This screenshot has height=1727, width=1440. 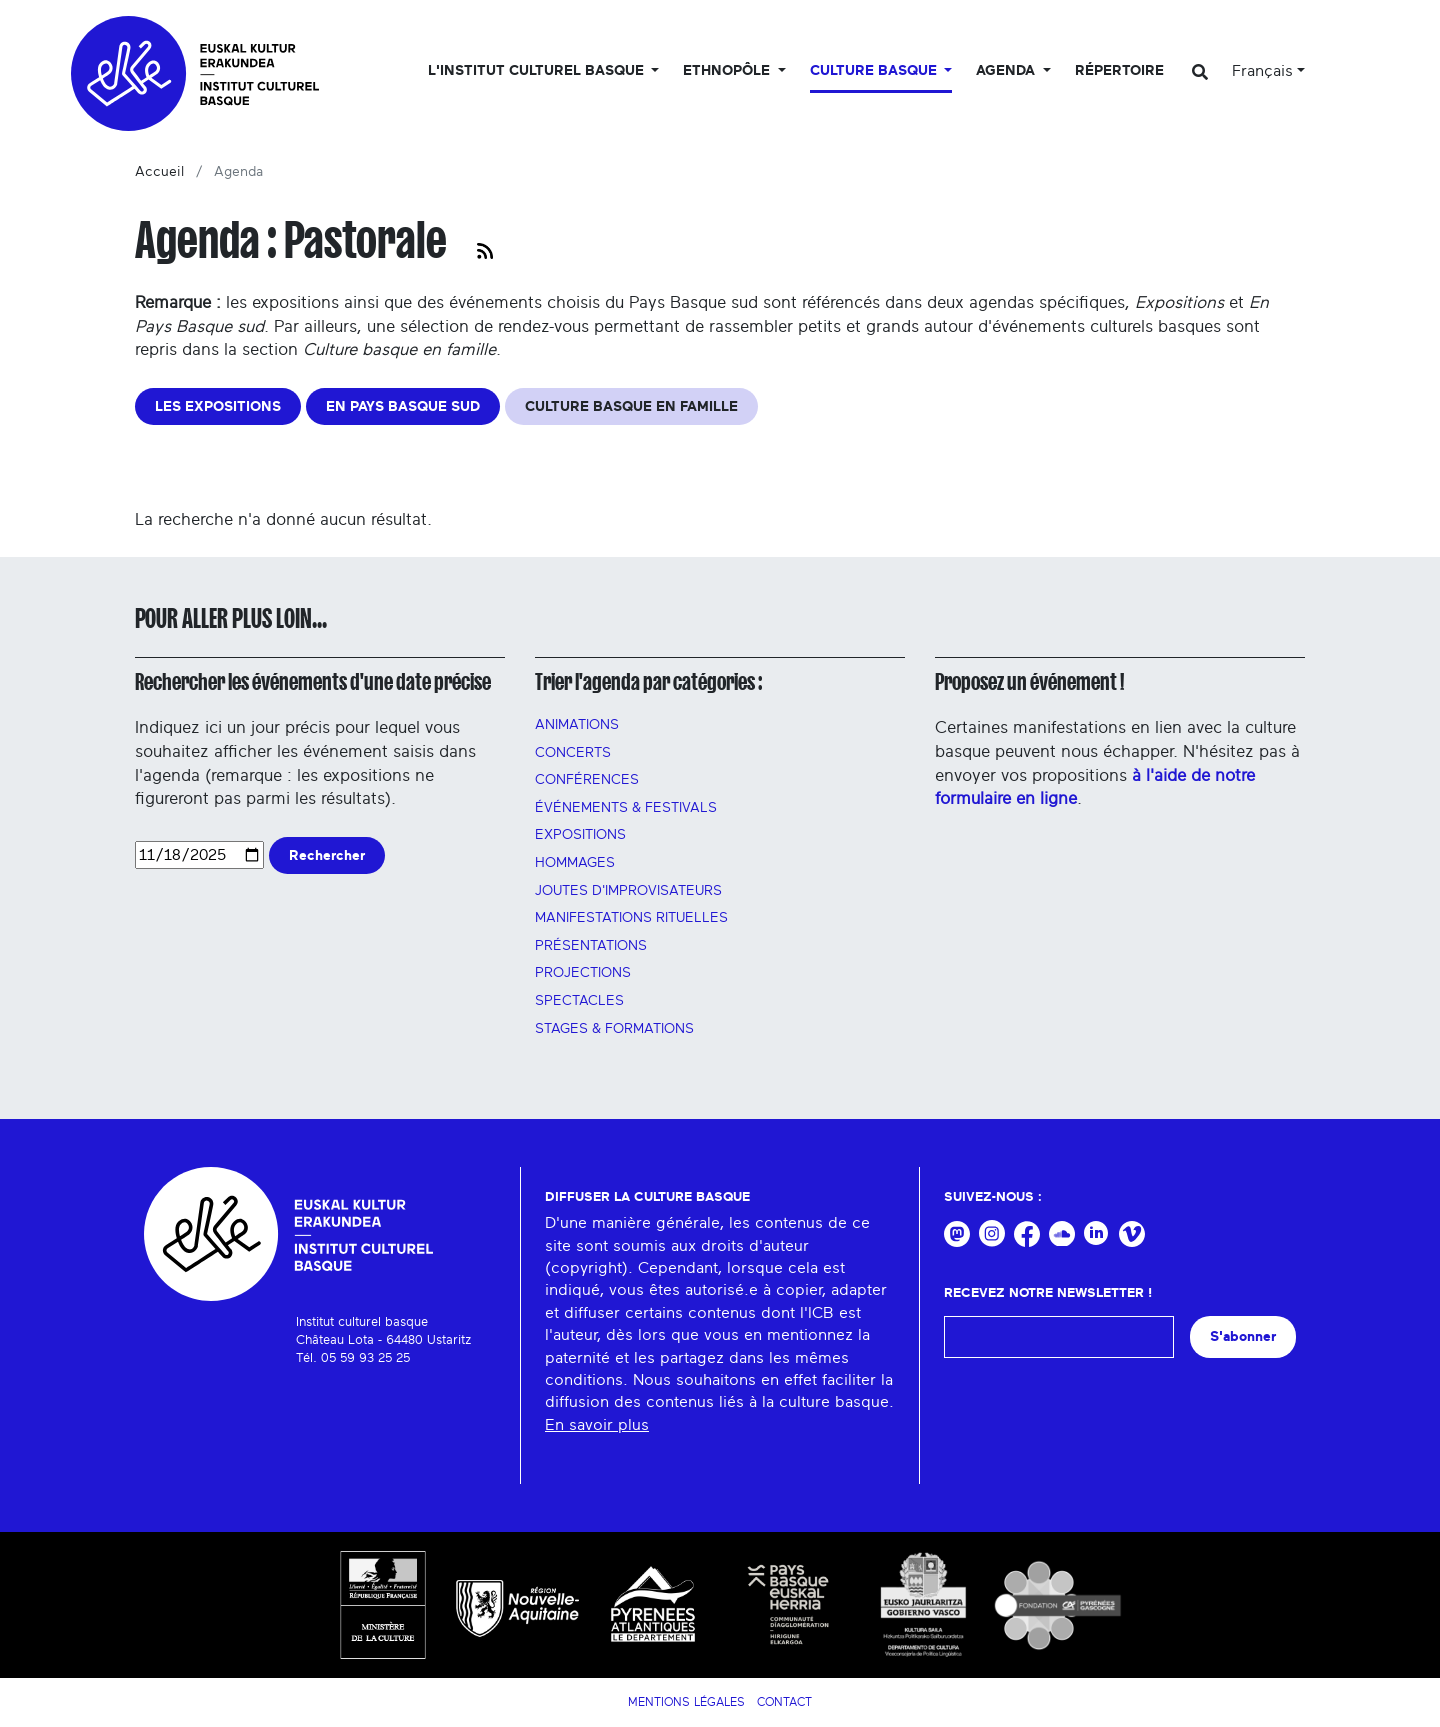 I want to click on L'Institut culturel basque [button], so click(x=538, y=71).